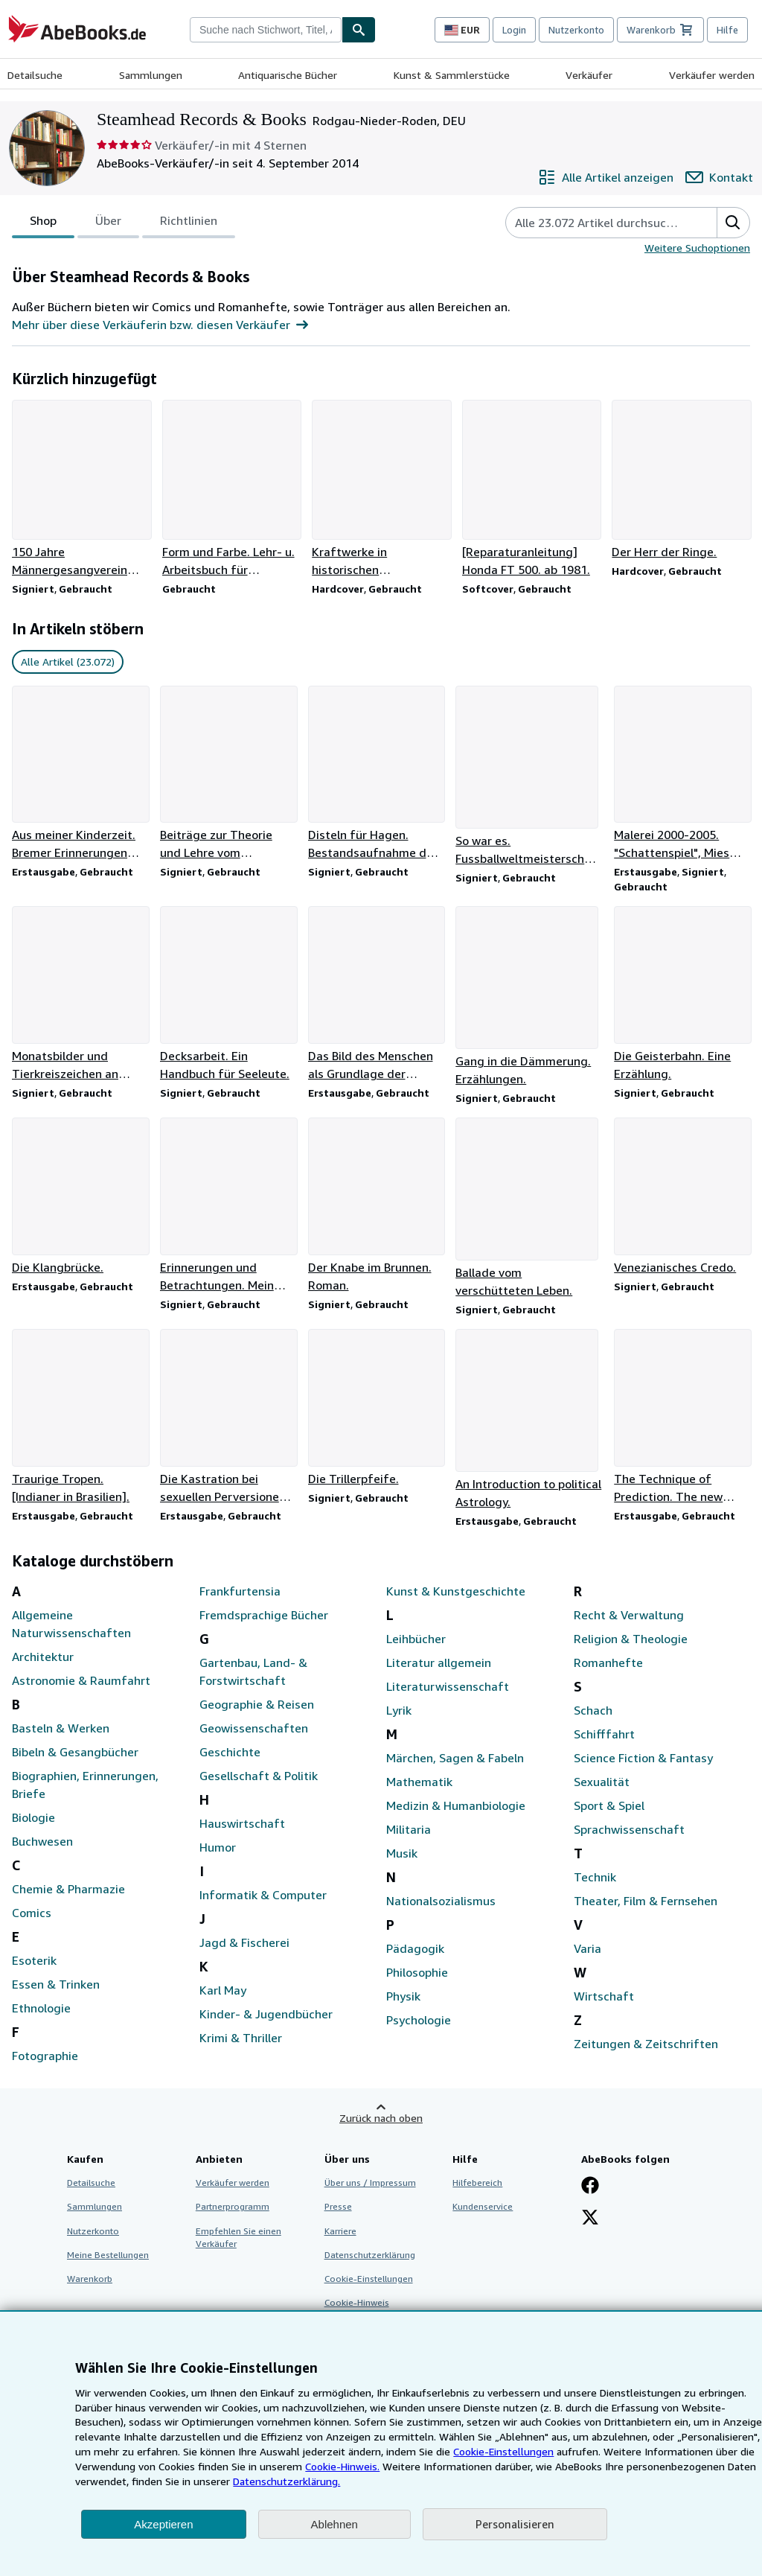 This screenshot has width=762, height=2576. Describe the element at coordinates (719, 177) in the screenshot. I see `[Steamhead Records & Books kontaktieren]` at that location.